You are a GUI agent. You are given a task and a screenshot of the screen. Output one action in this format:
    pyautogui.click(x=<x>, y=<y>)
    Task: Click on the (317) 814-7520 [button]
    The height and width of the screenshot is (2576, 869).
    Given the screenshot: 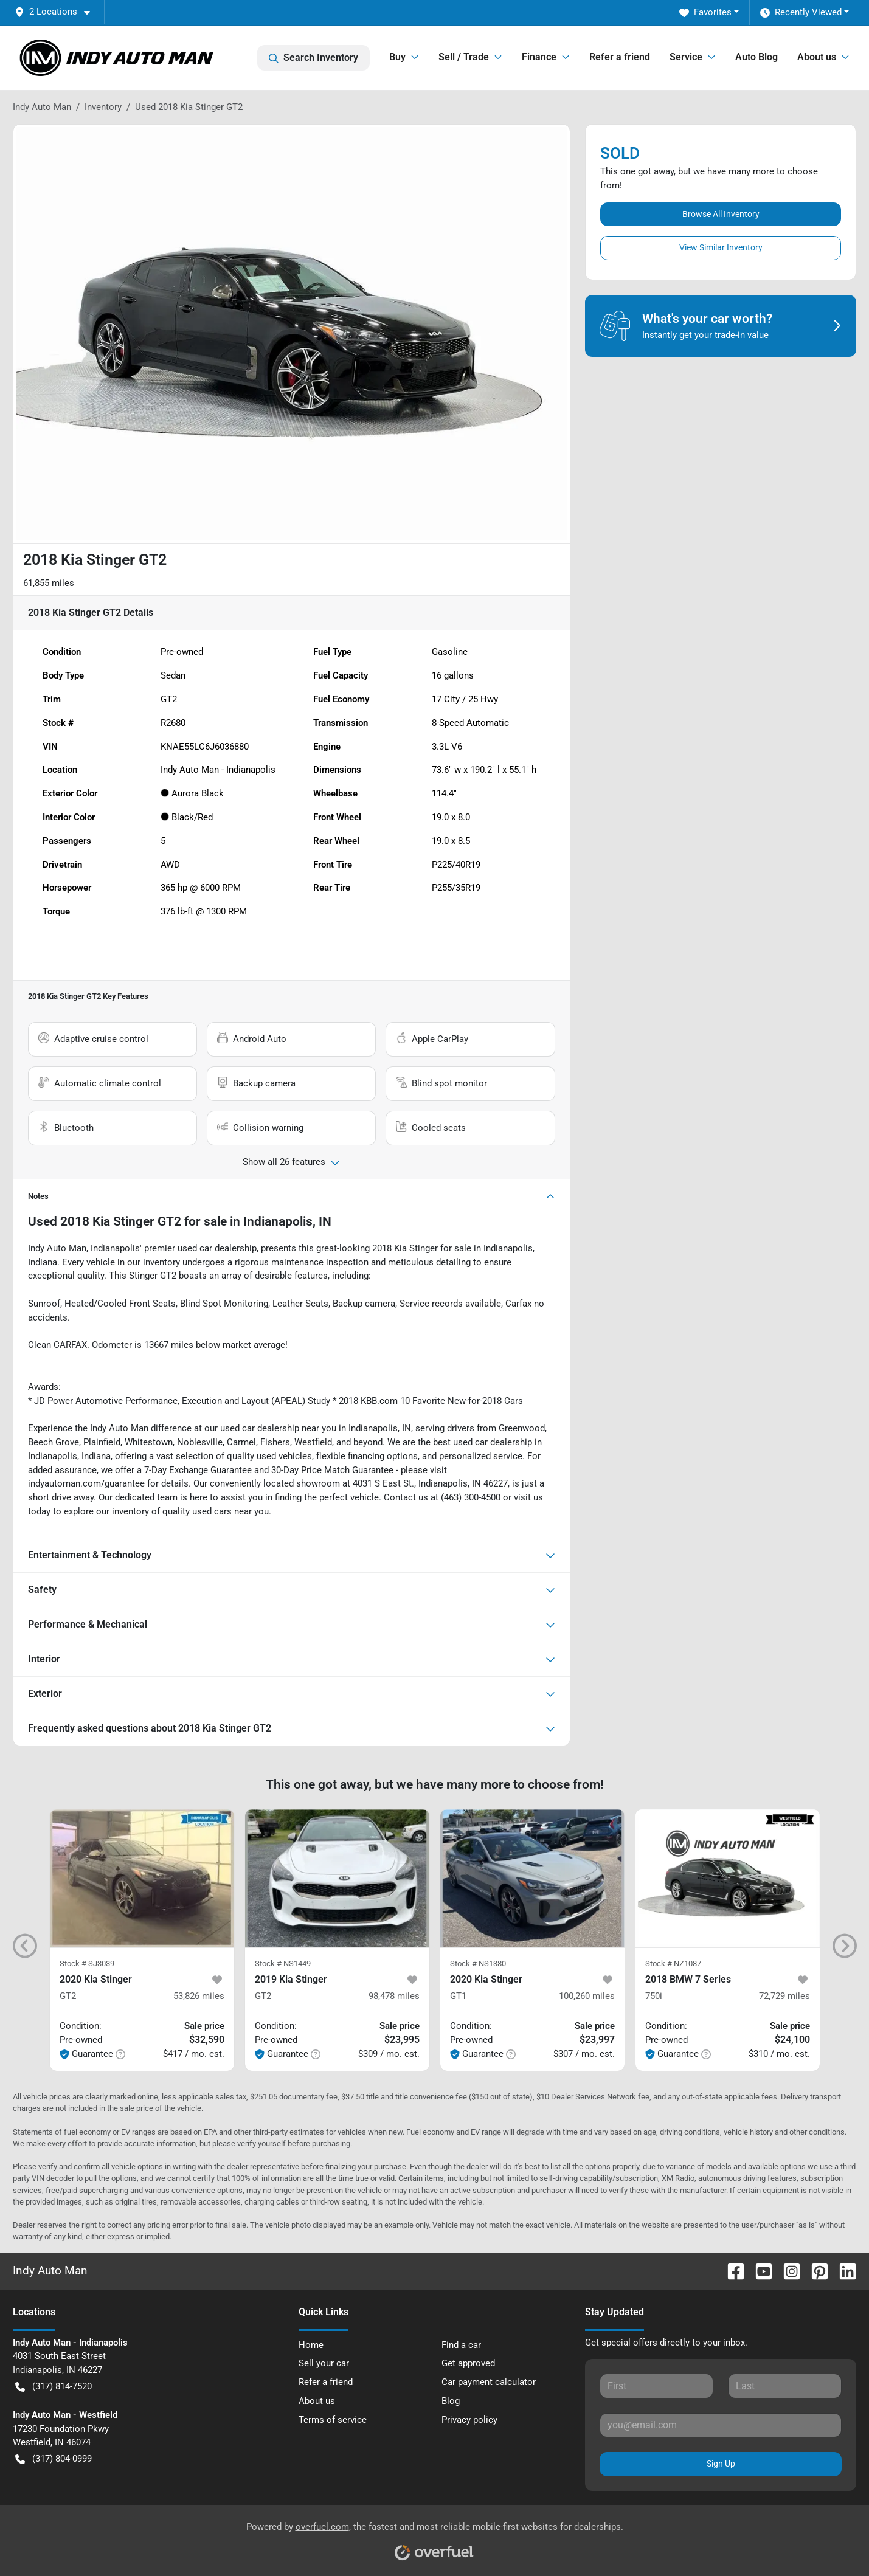 What is the action you would take?
    pyautogui.click(x=53, y=2387)
    